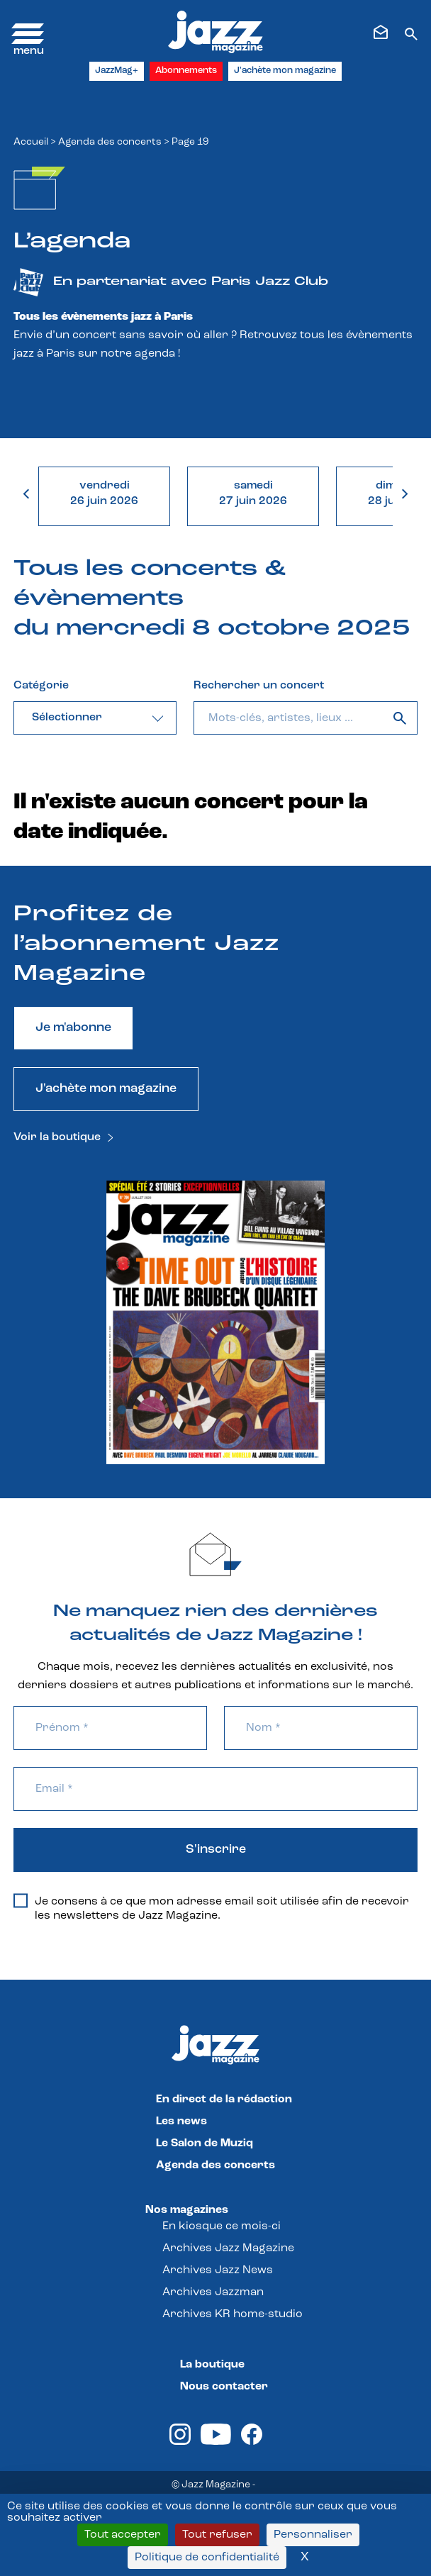 This screenshot has height=2576, width=431. I want to click on Archives Jazz News, so click(217, 2270).